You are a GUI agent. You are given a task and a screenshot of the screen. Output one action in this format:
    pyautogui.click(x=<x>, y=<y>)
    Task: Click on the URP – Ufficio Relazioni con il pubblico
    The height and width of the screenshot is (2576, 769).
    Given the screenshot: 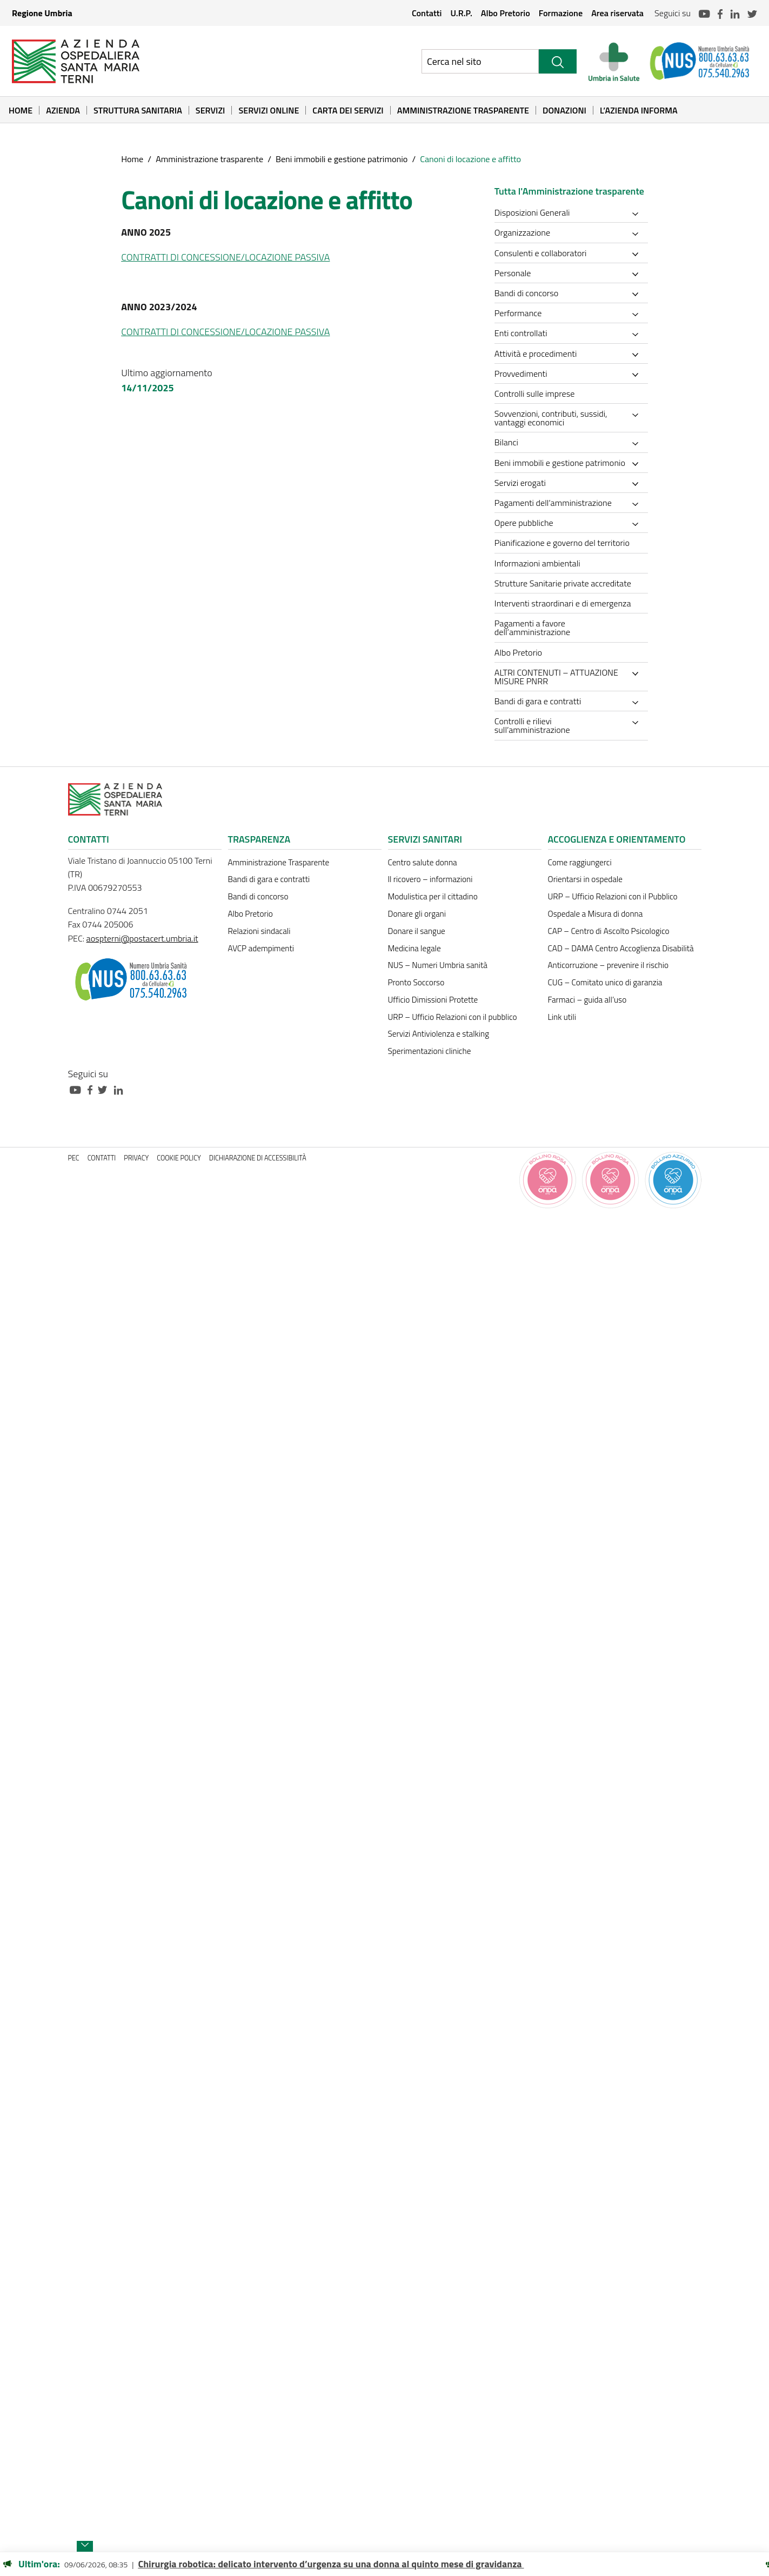 What is the action you would take?
    pyautogui.click(x=452, y=1017)
    